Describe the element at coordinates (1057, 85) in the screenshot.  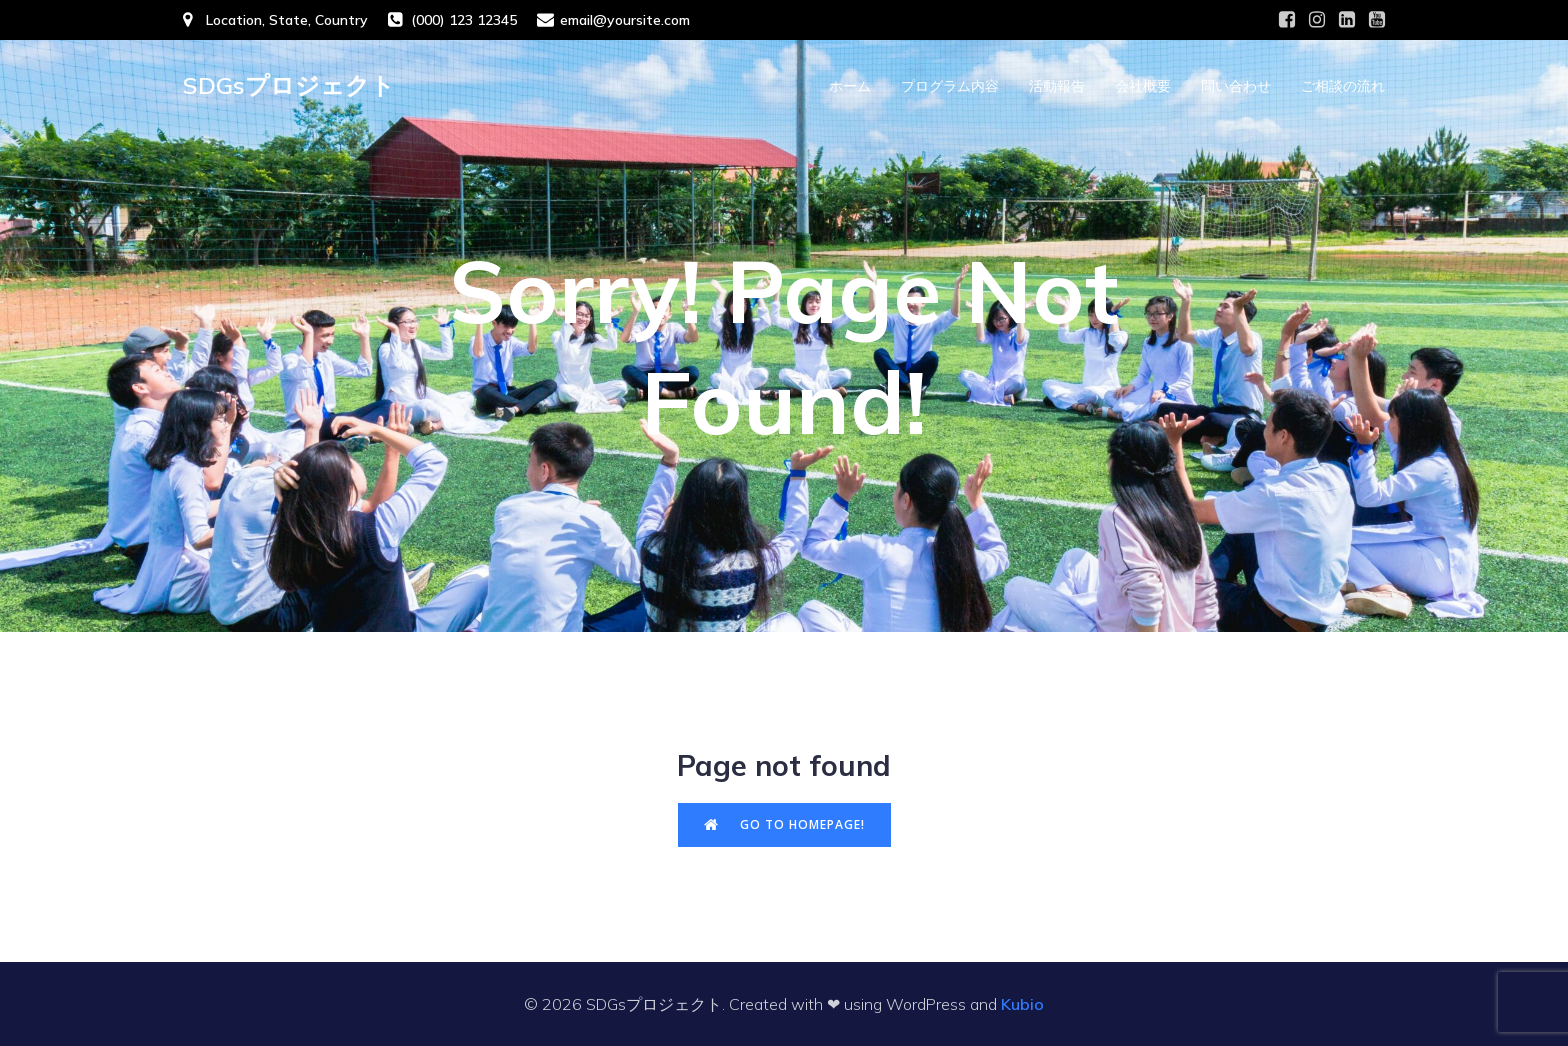
I see `活動報告` at that location.